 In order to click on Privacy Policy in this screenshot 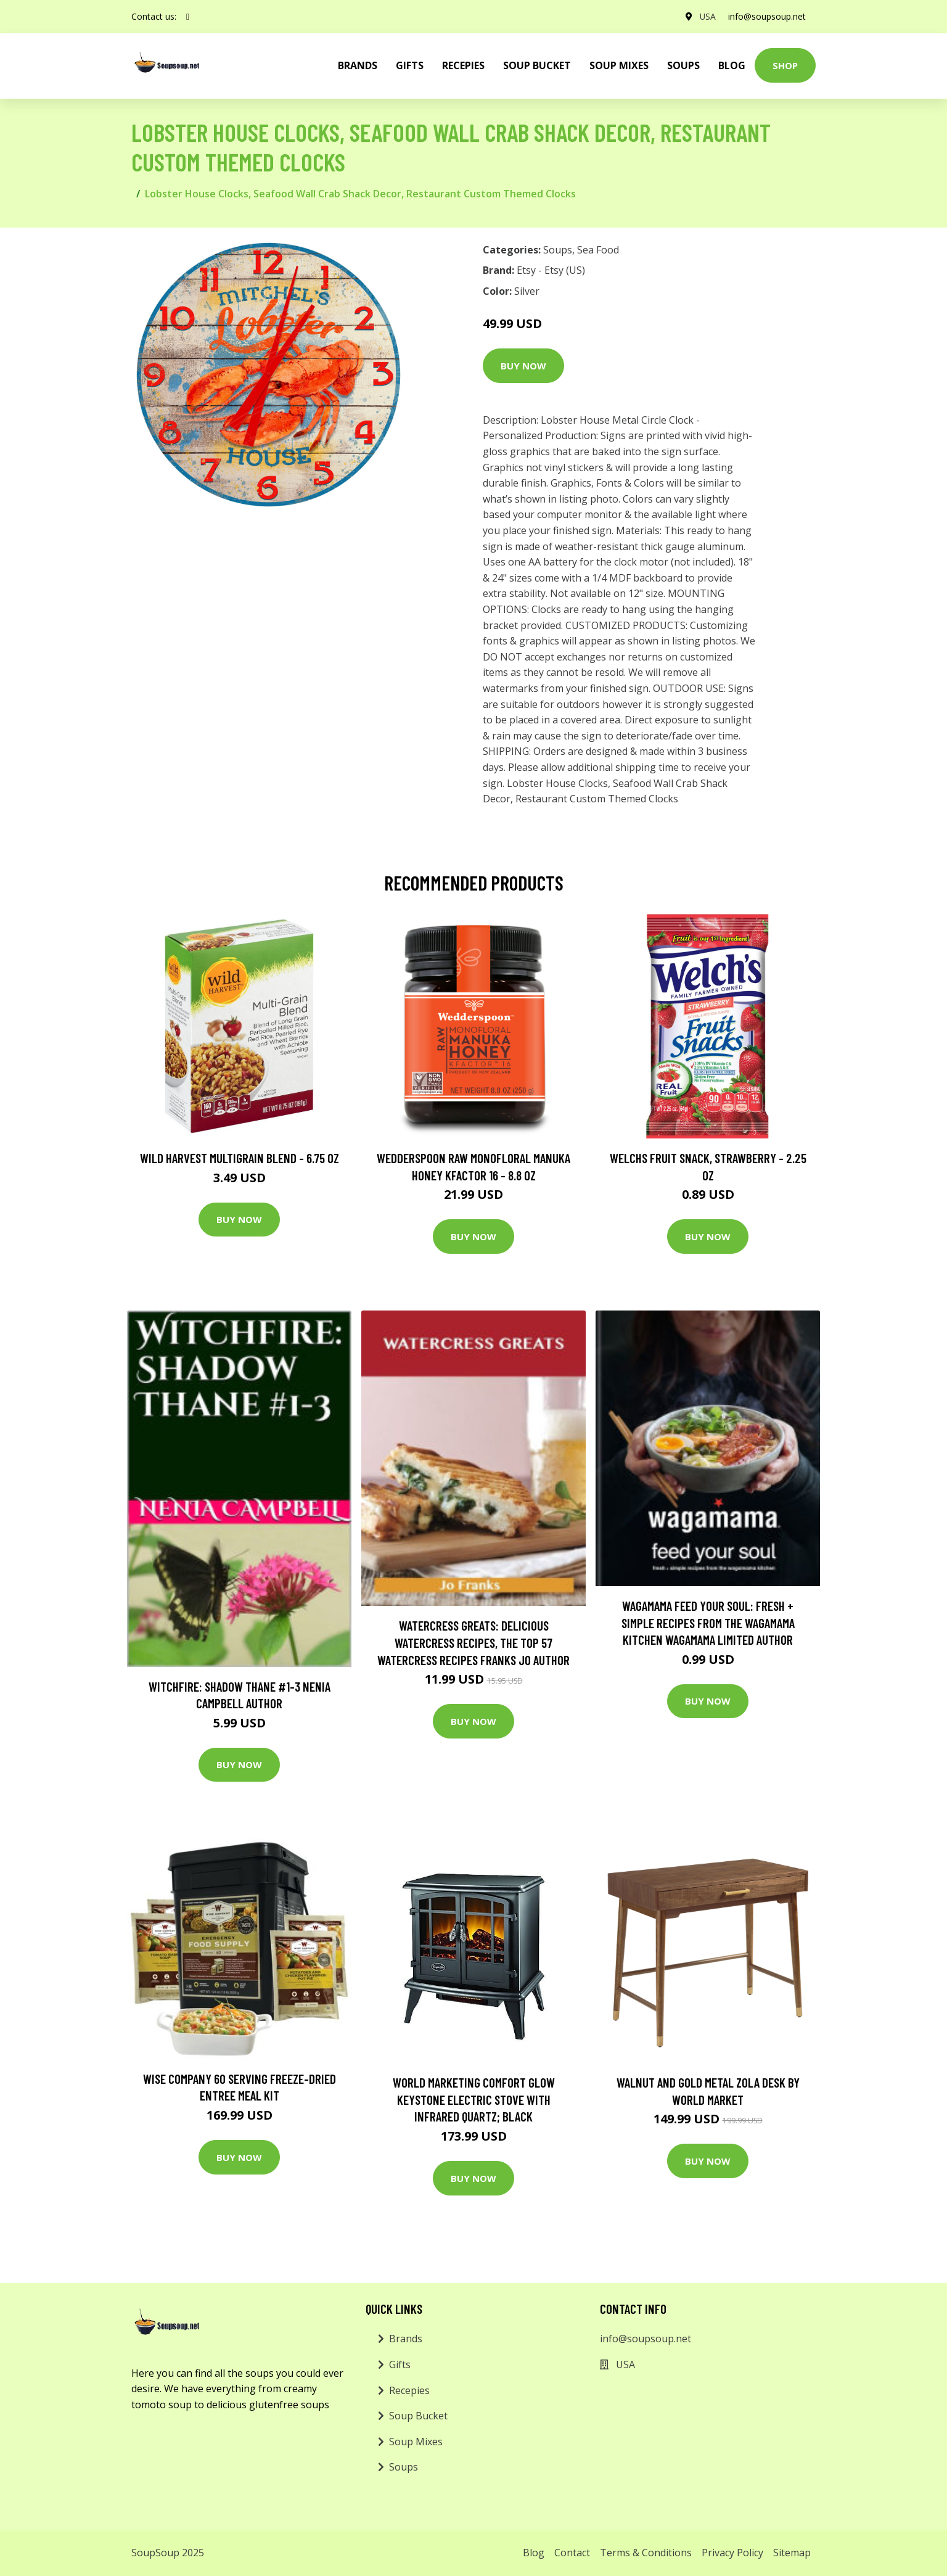, I will do `click(732, 2552)`.